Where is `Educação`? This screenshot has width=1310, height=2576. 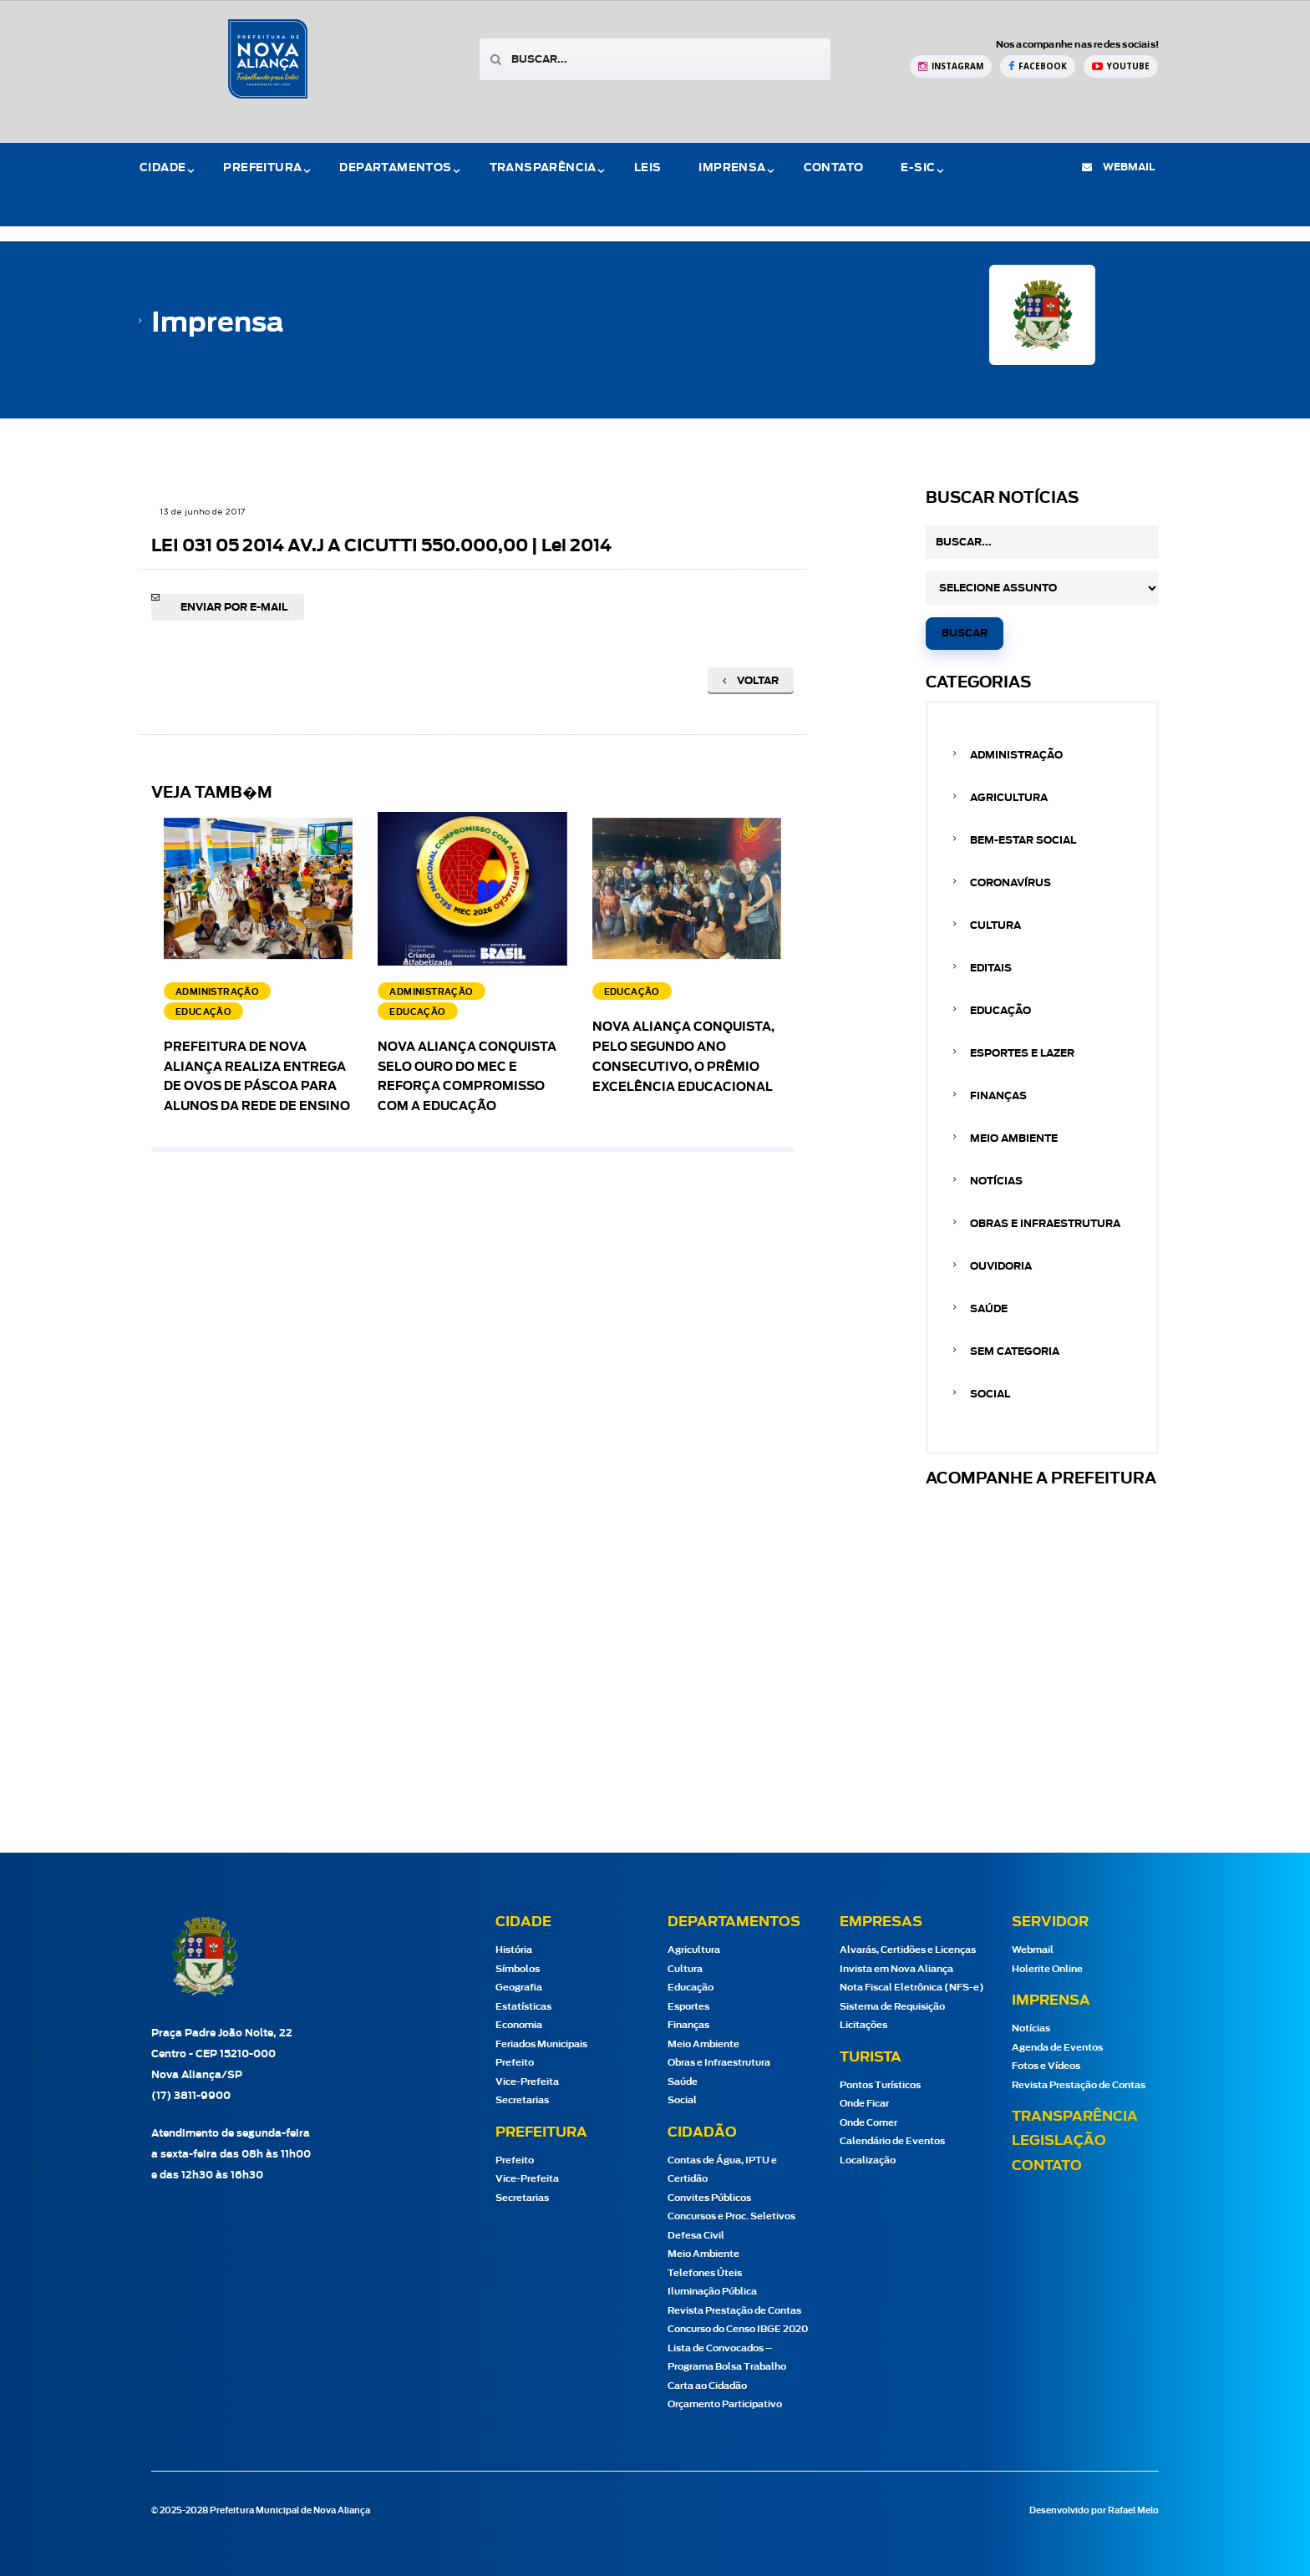 Educação is located at coordinates (1000, 1011).